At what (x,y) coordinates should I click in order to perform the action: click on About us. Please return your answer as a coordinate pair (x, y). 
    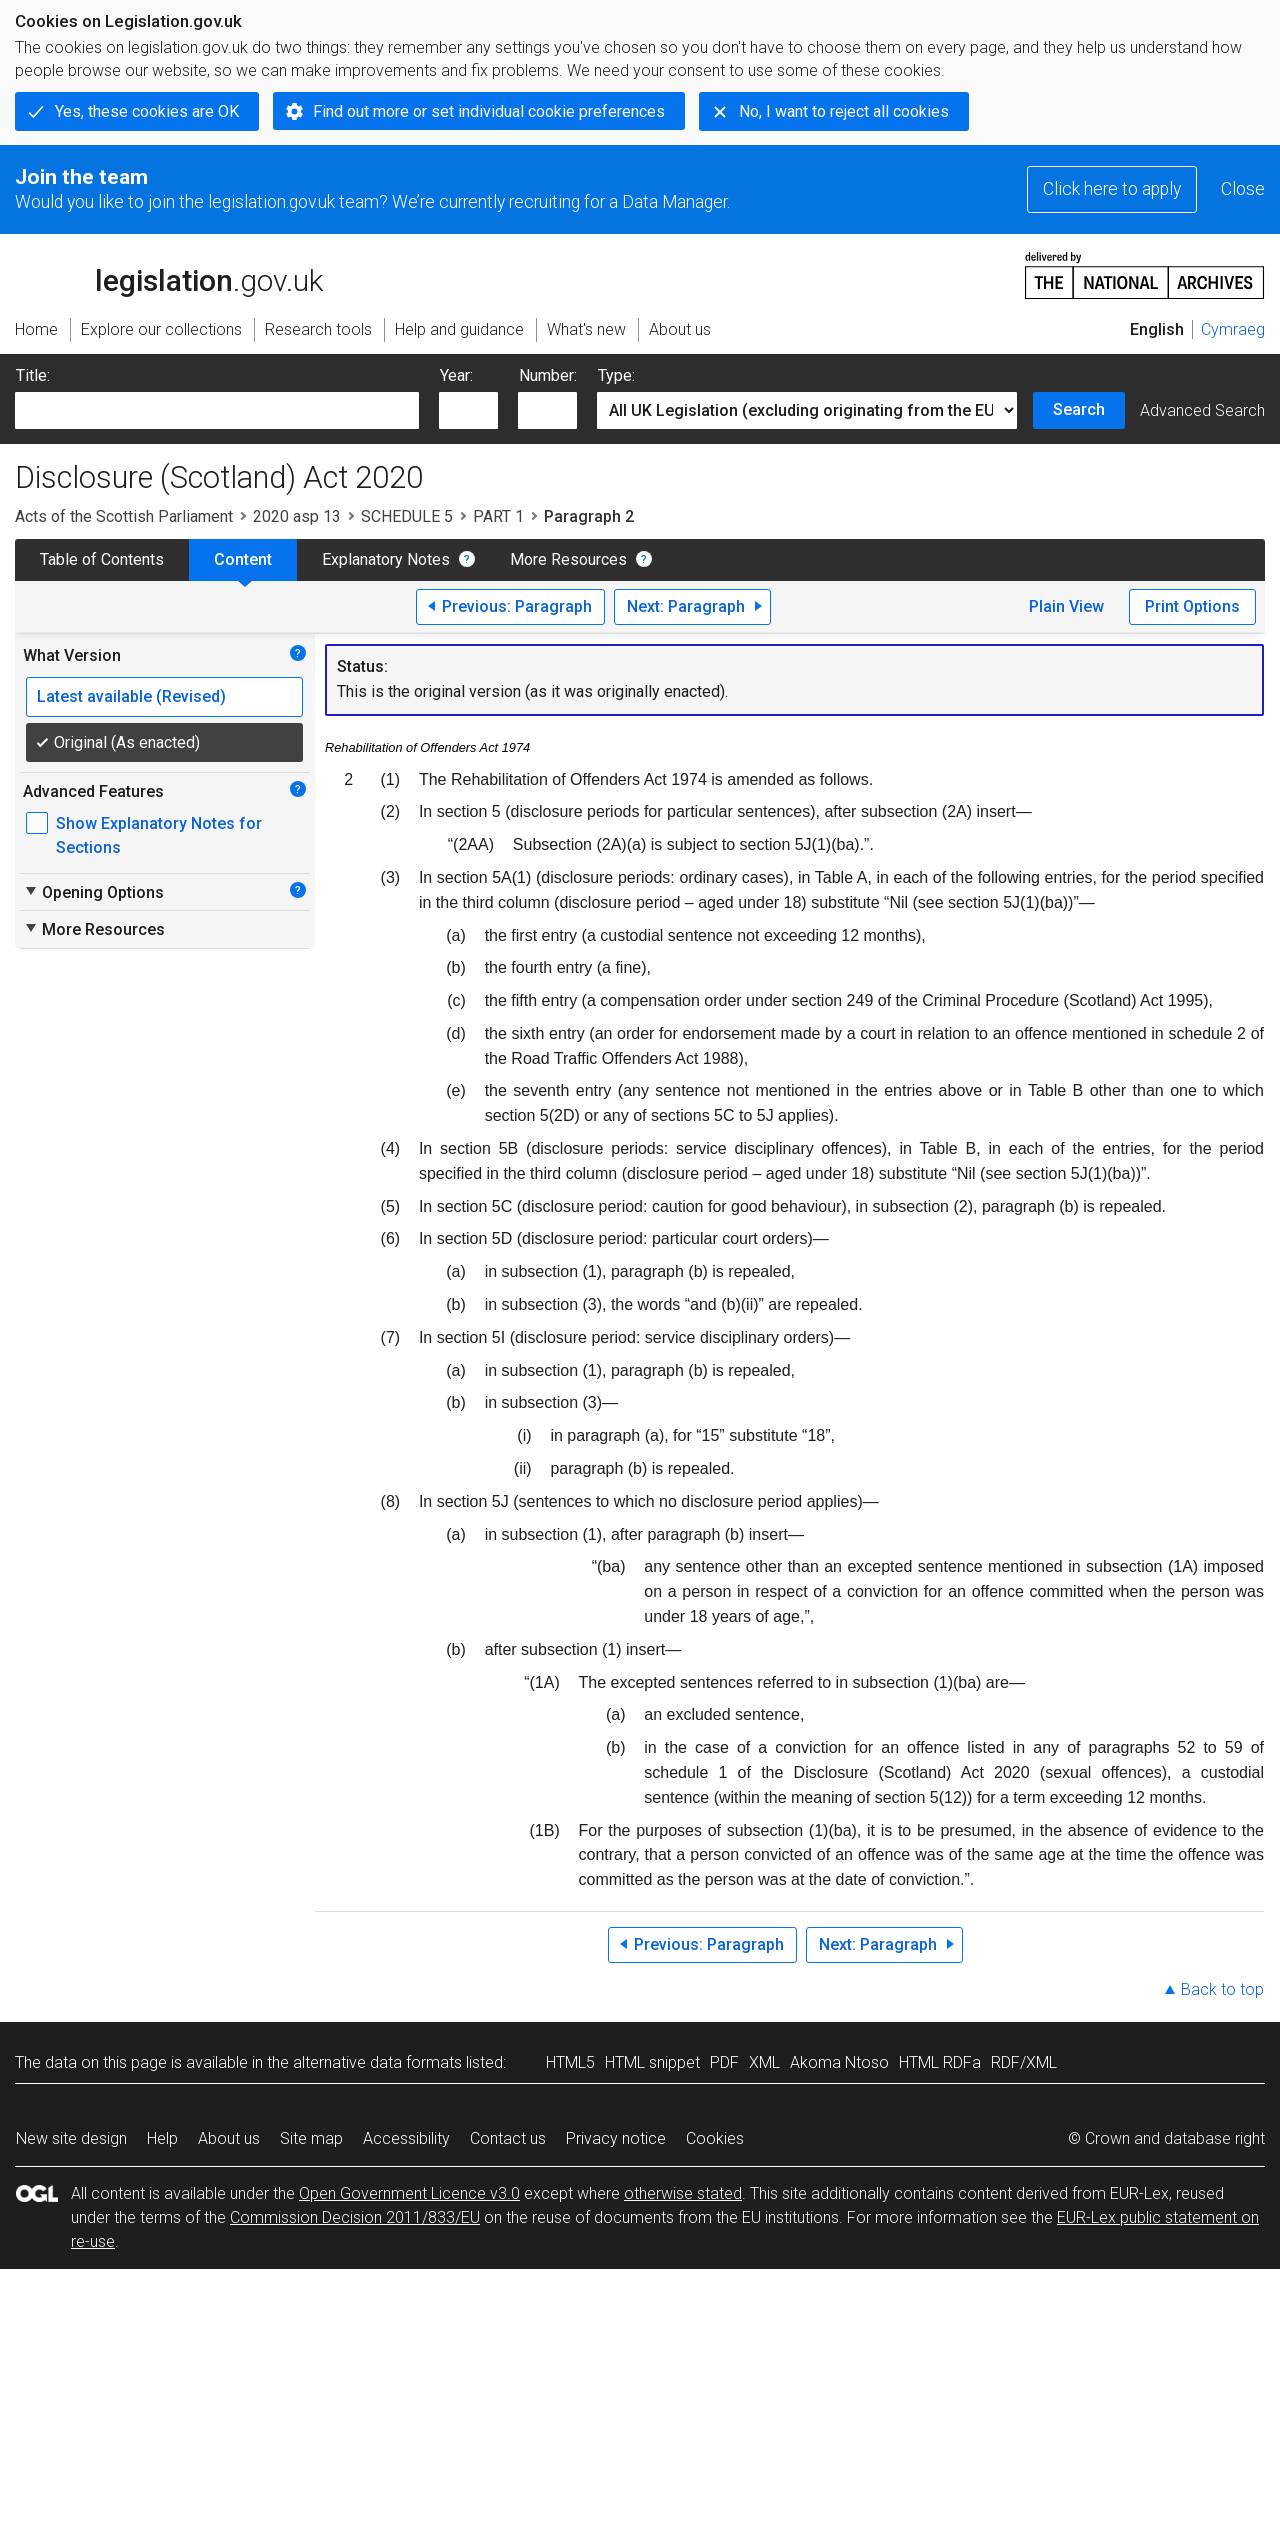
    Looking at the image, I should click on (229, 2138).